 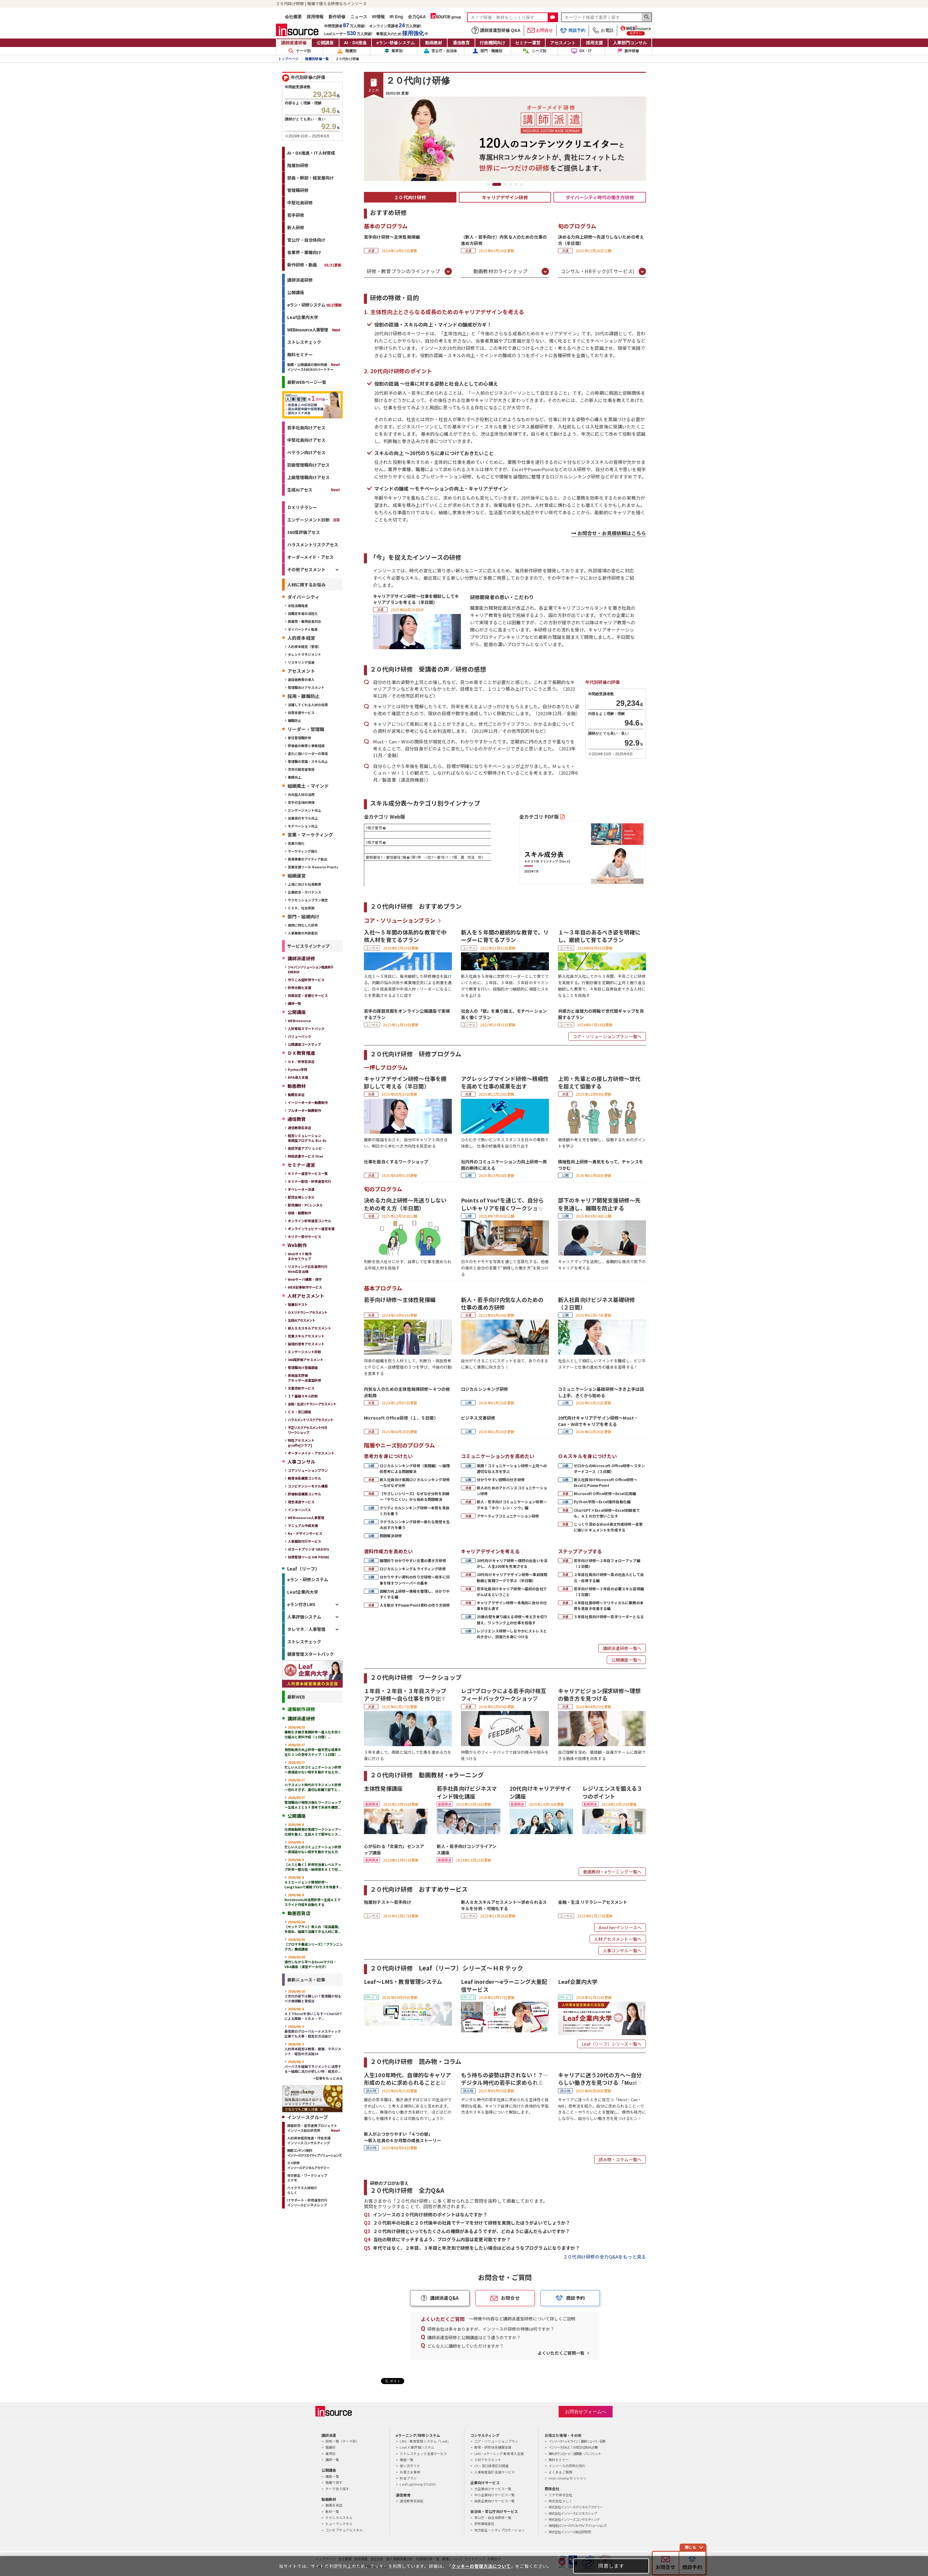 What do you see at coordinates (298, 1077) in the screenshot?
I see `RPA導入支援` at bounding box center [298, 1077].